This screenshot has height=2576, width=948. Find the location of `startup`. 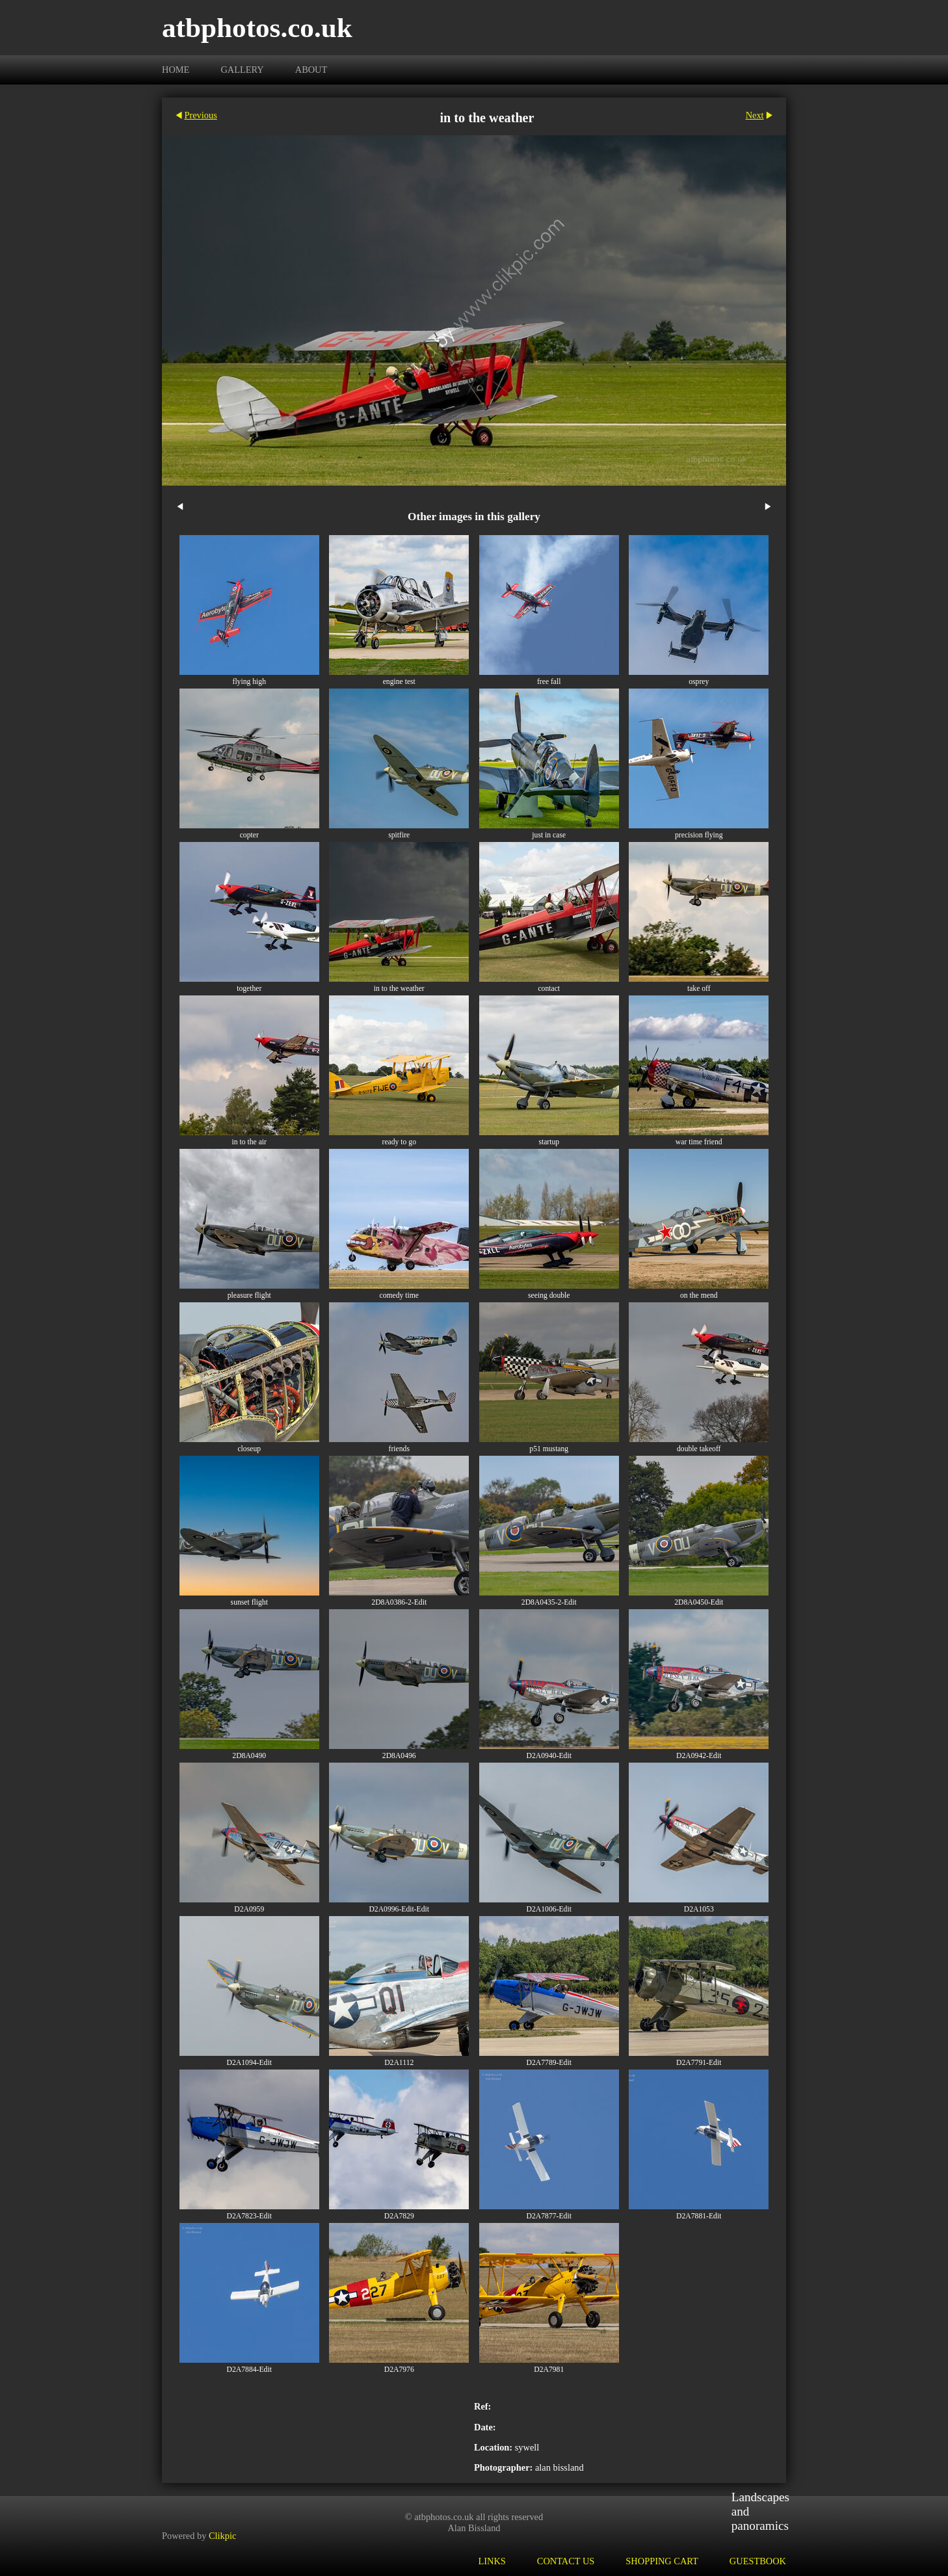

startup is located at coordinates (548, 1142).